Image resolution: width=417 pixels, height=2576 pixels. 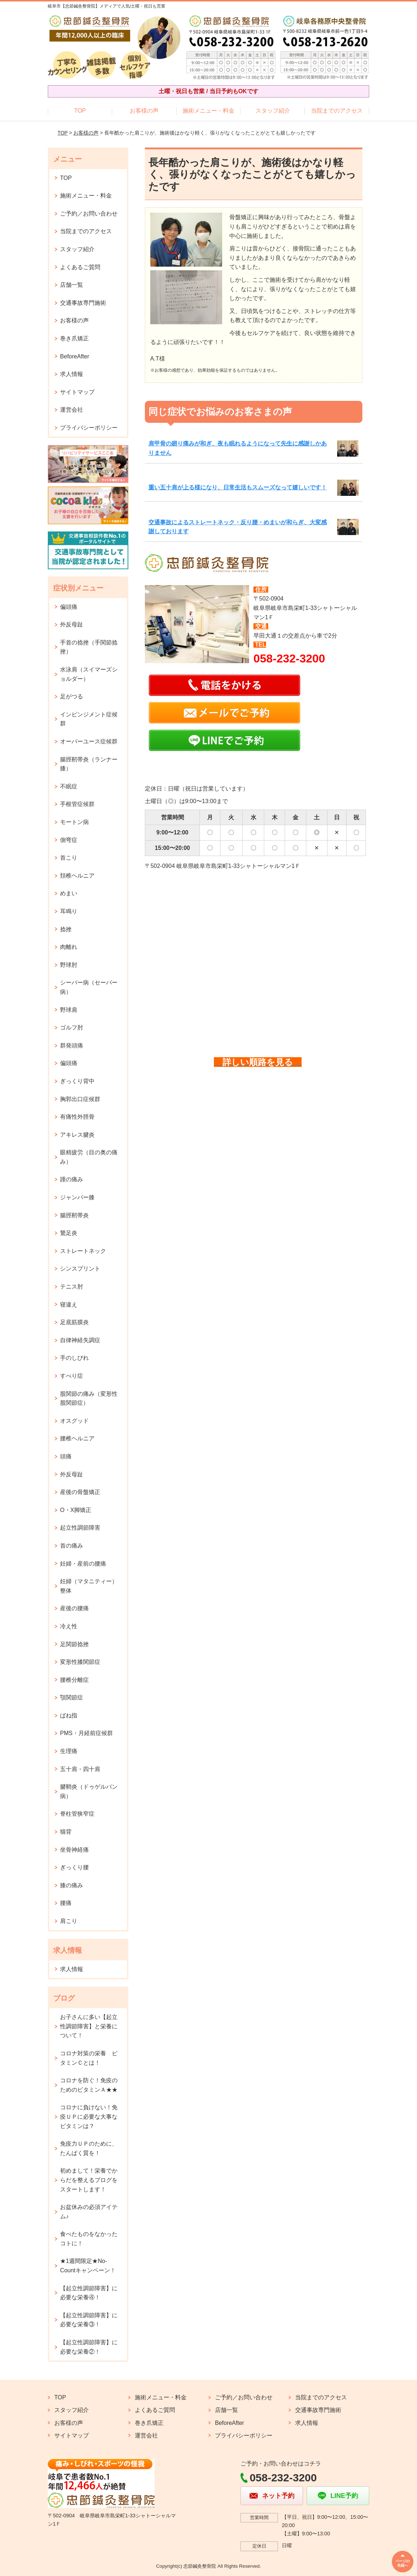 I want to click on PMS・月経前症候群, so click(x=86, y=1733).